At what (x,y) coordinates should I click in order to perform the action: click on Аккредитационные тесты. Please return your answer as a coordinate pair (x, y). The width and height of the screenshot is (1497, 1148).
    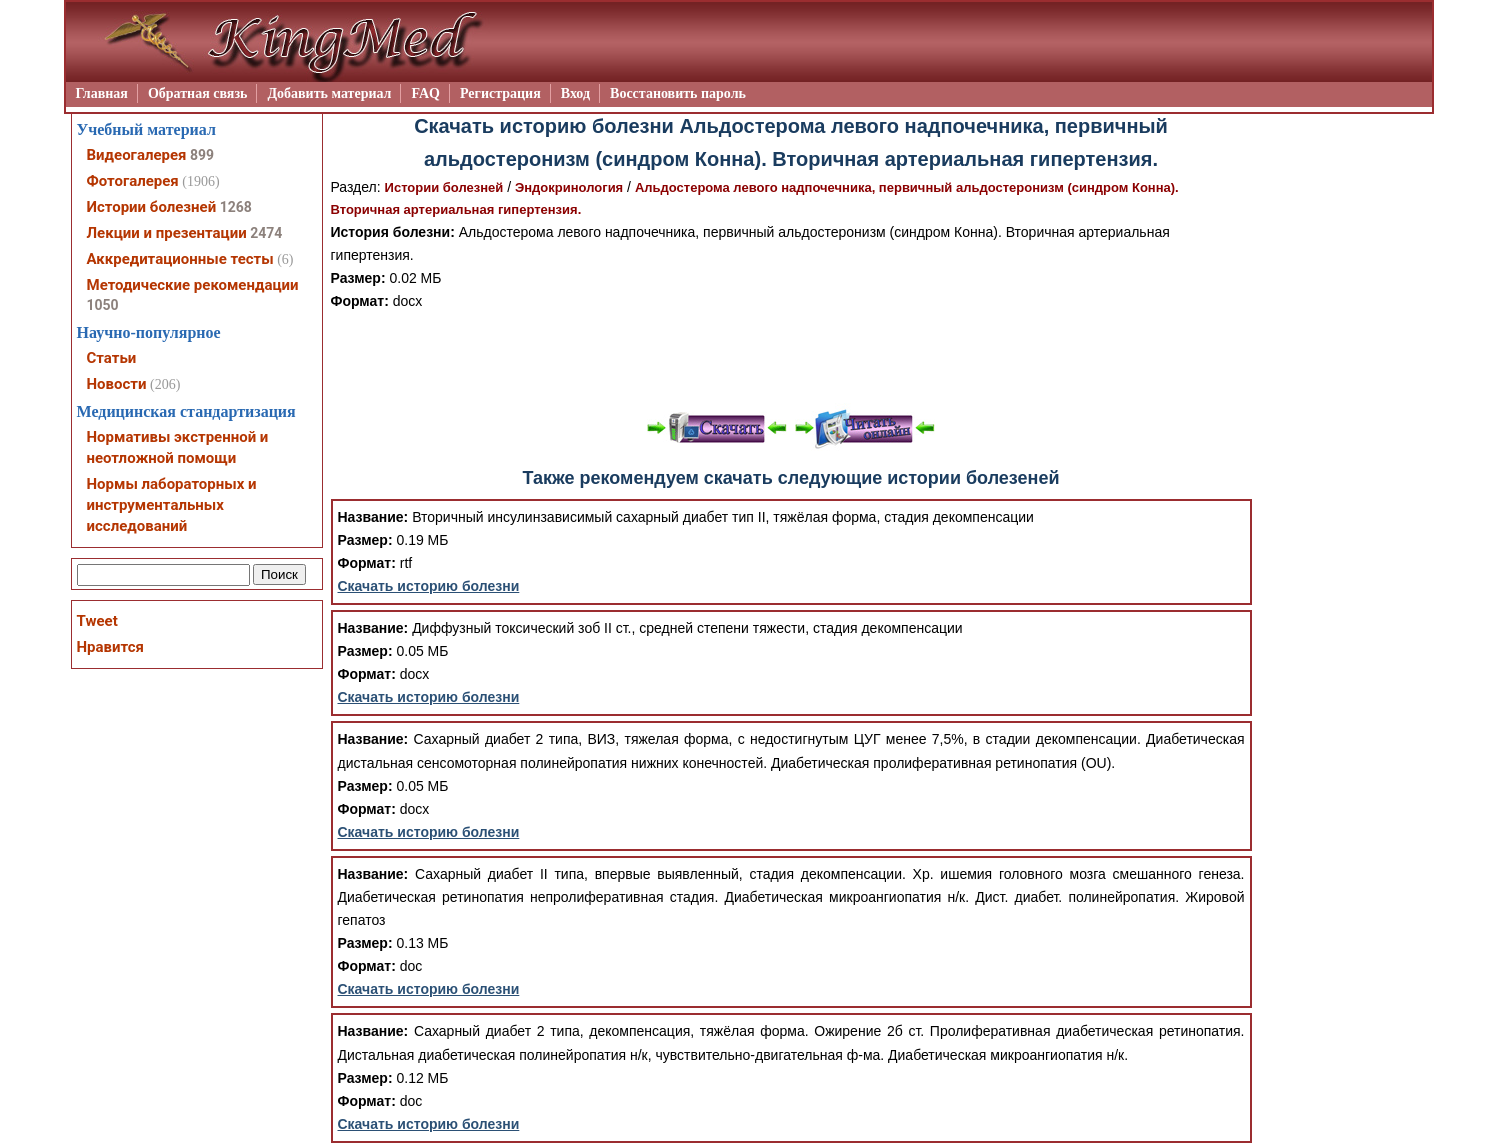
    Looking at the image, I should click on (180, 259).